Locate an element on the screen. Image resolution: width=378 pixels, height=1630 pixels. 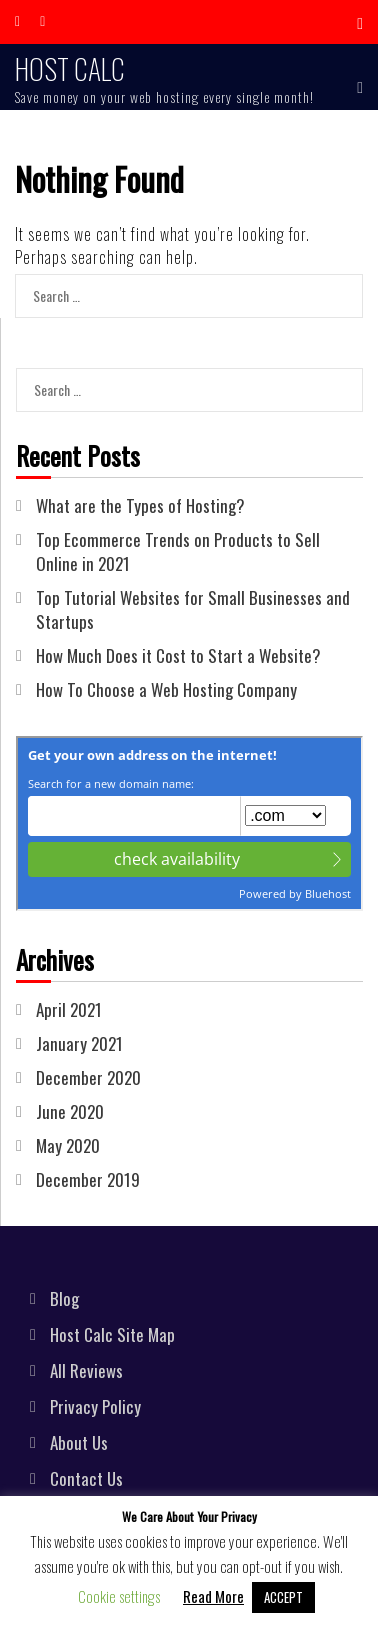
Host Calc is located at coordinates (70, 68).